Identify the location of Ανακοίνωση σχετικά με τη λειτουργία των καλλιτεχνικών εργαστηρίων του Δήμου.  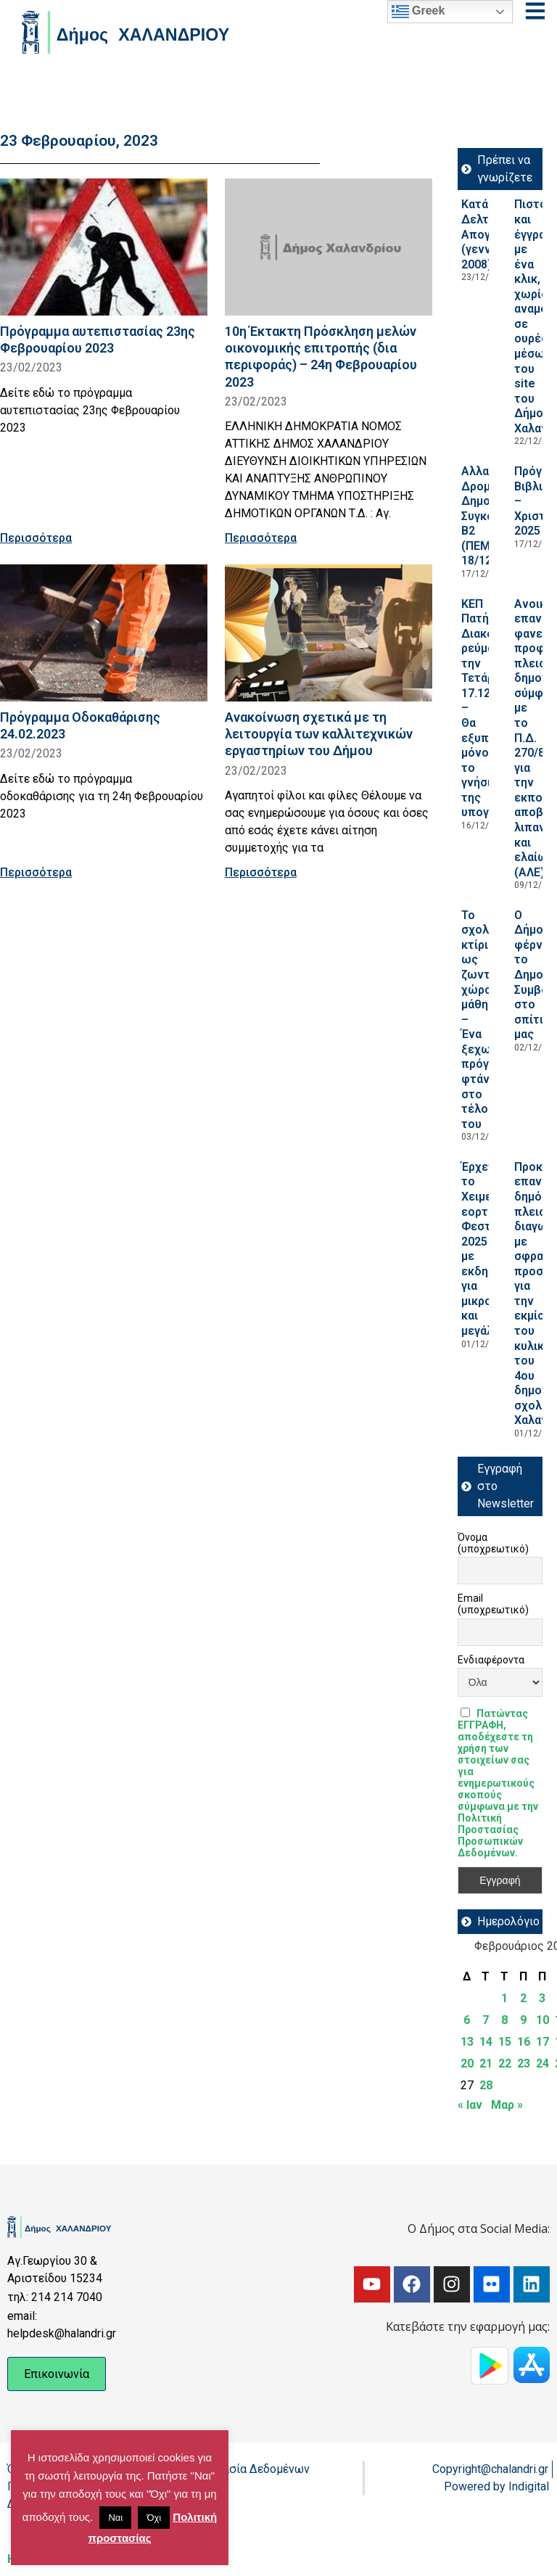
(319, 733).